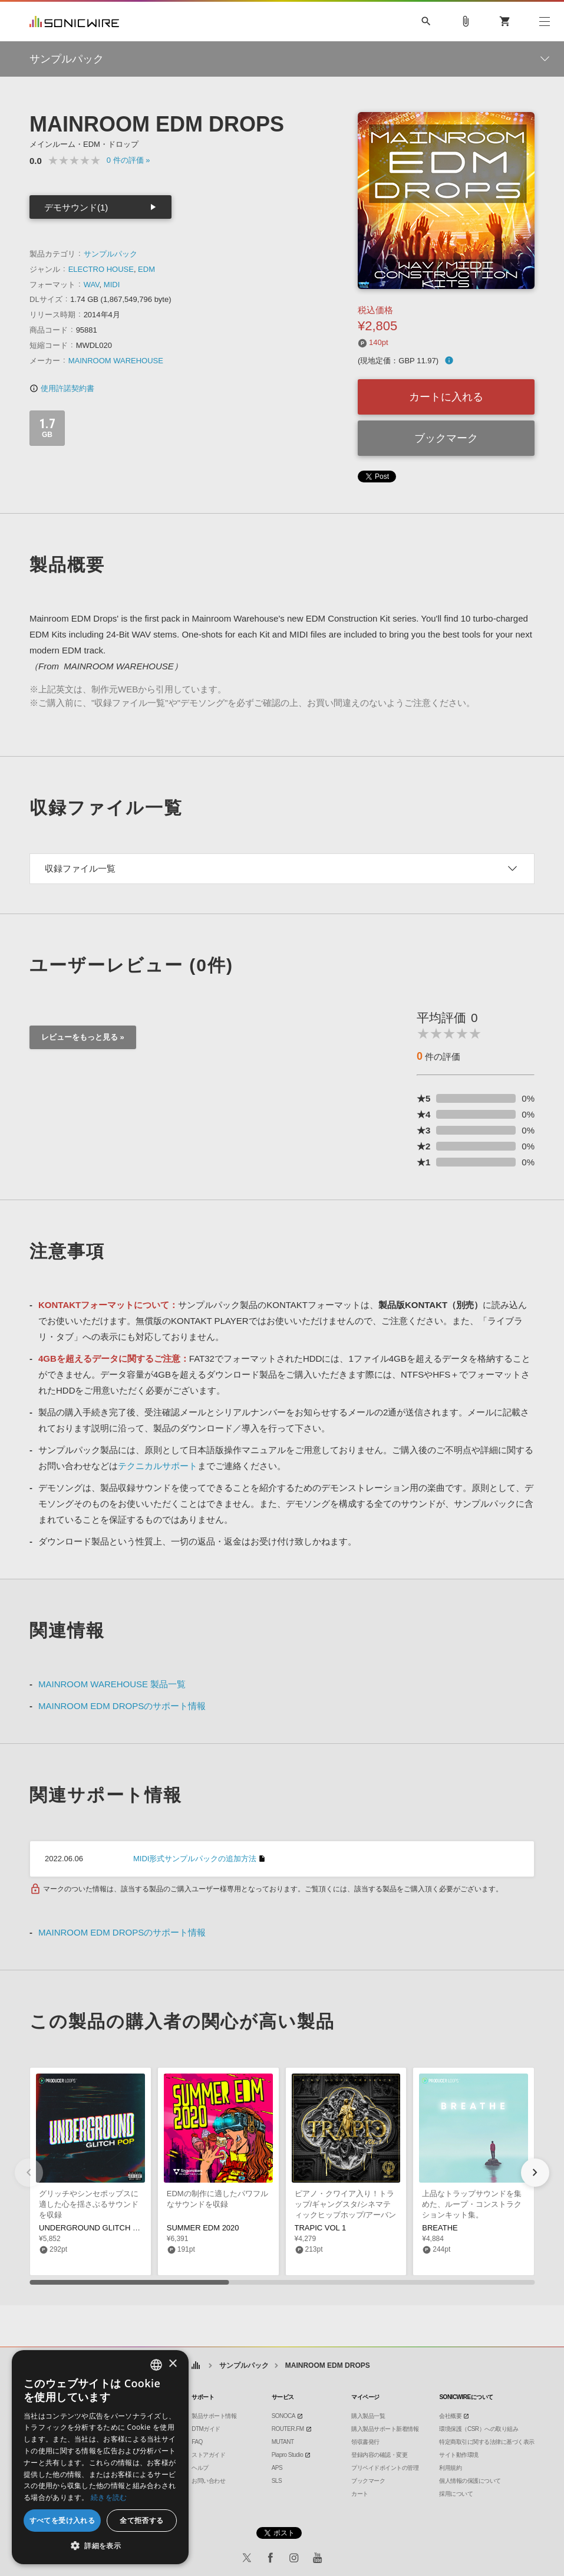 Image resolution: width=564 pixels, height=2576 pixels. What do you see at coordinates (283, 2416) in the screenshot?
I see `SONOCA` at bounding box center [283, 2416].